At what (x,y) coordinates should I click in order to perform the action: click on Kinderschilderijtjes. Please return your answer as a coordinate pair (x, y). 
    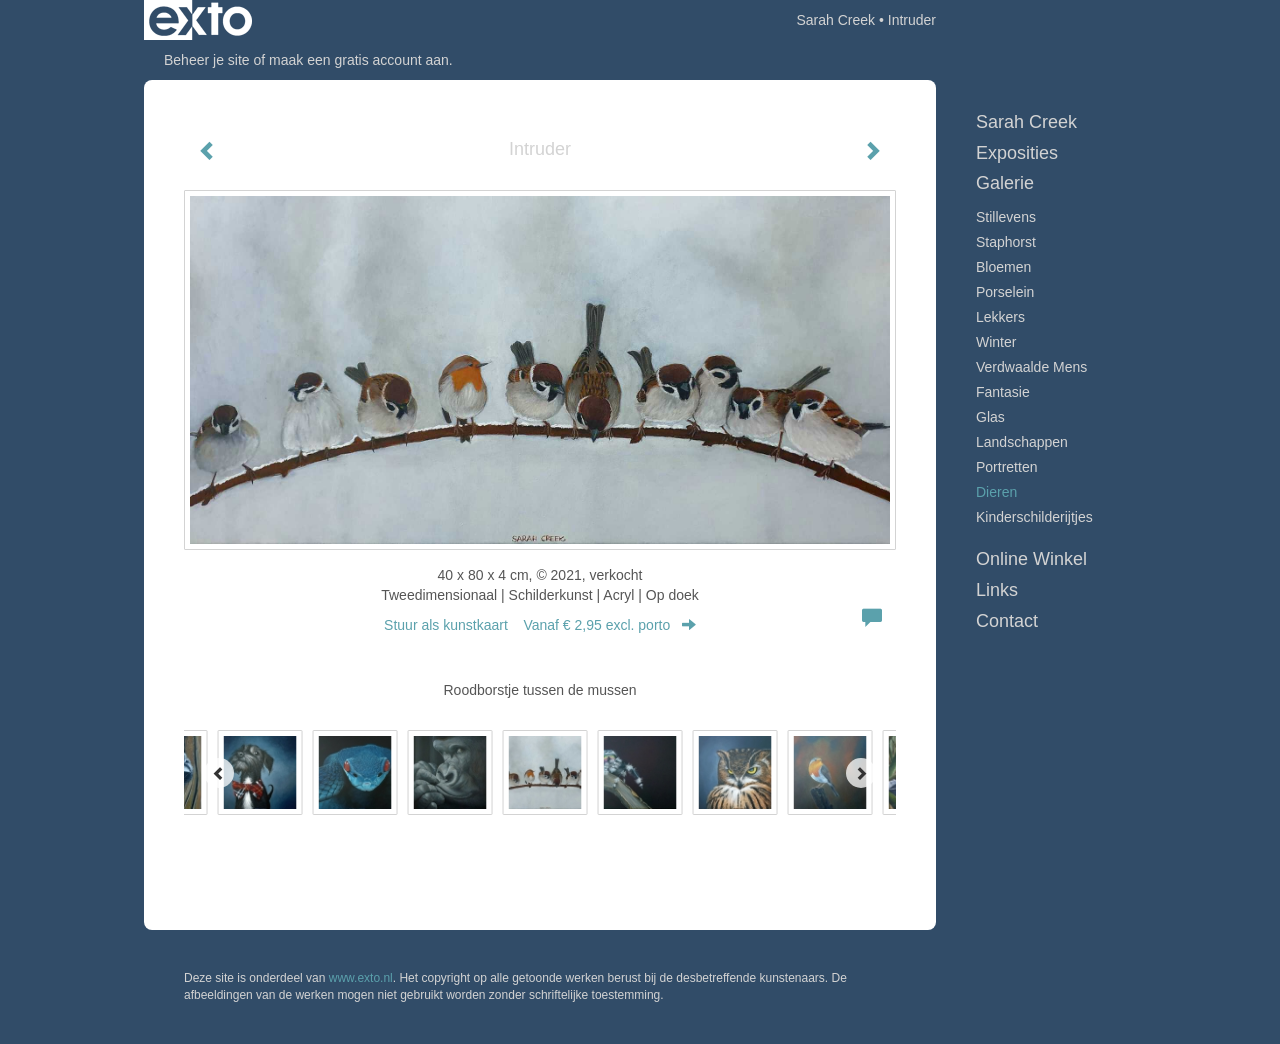
    Looking at the image, I should click on (1034, 517).